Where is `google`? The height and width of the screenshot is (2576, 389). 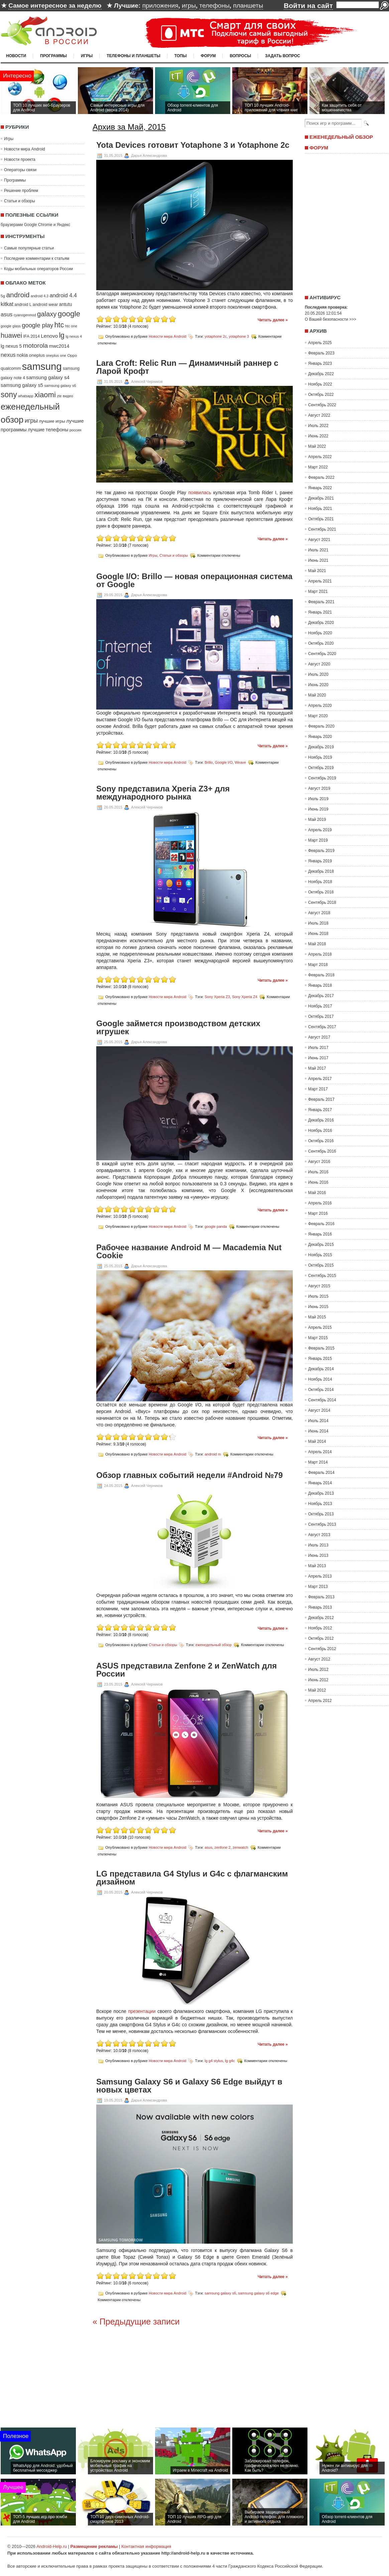
google is located at coordinates (69, 314).